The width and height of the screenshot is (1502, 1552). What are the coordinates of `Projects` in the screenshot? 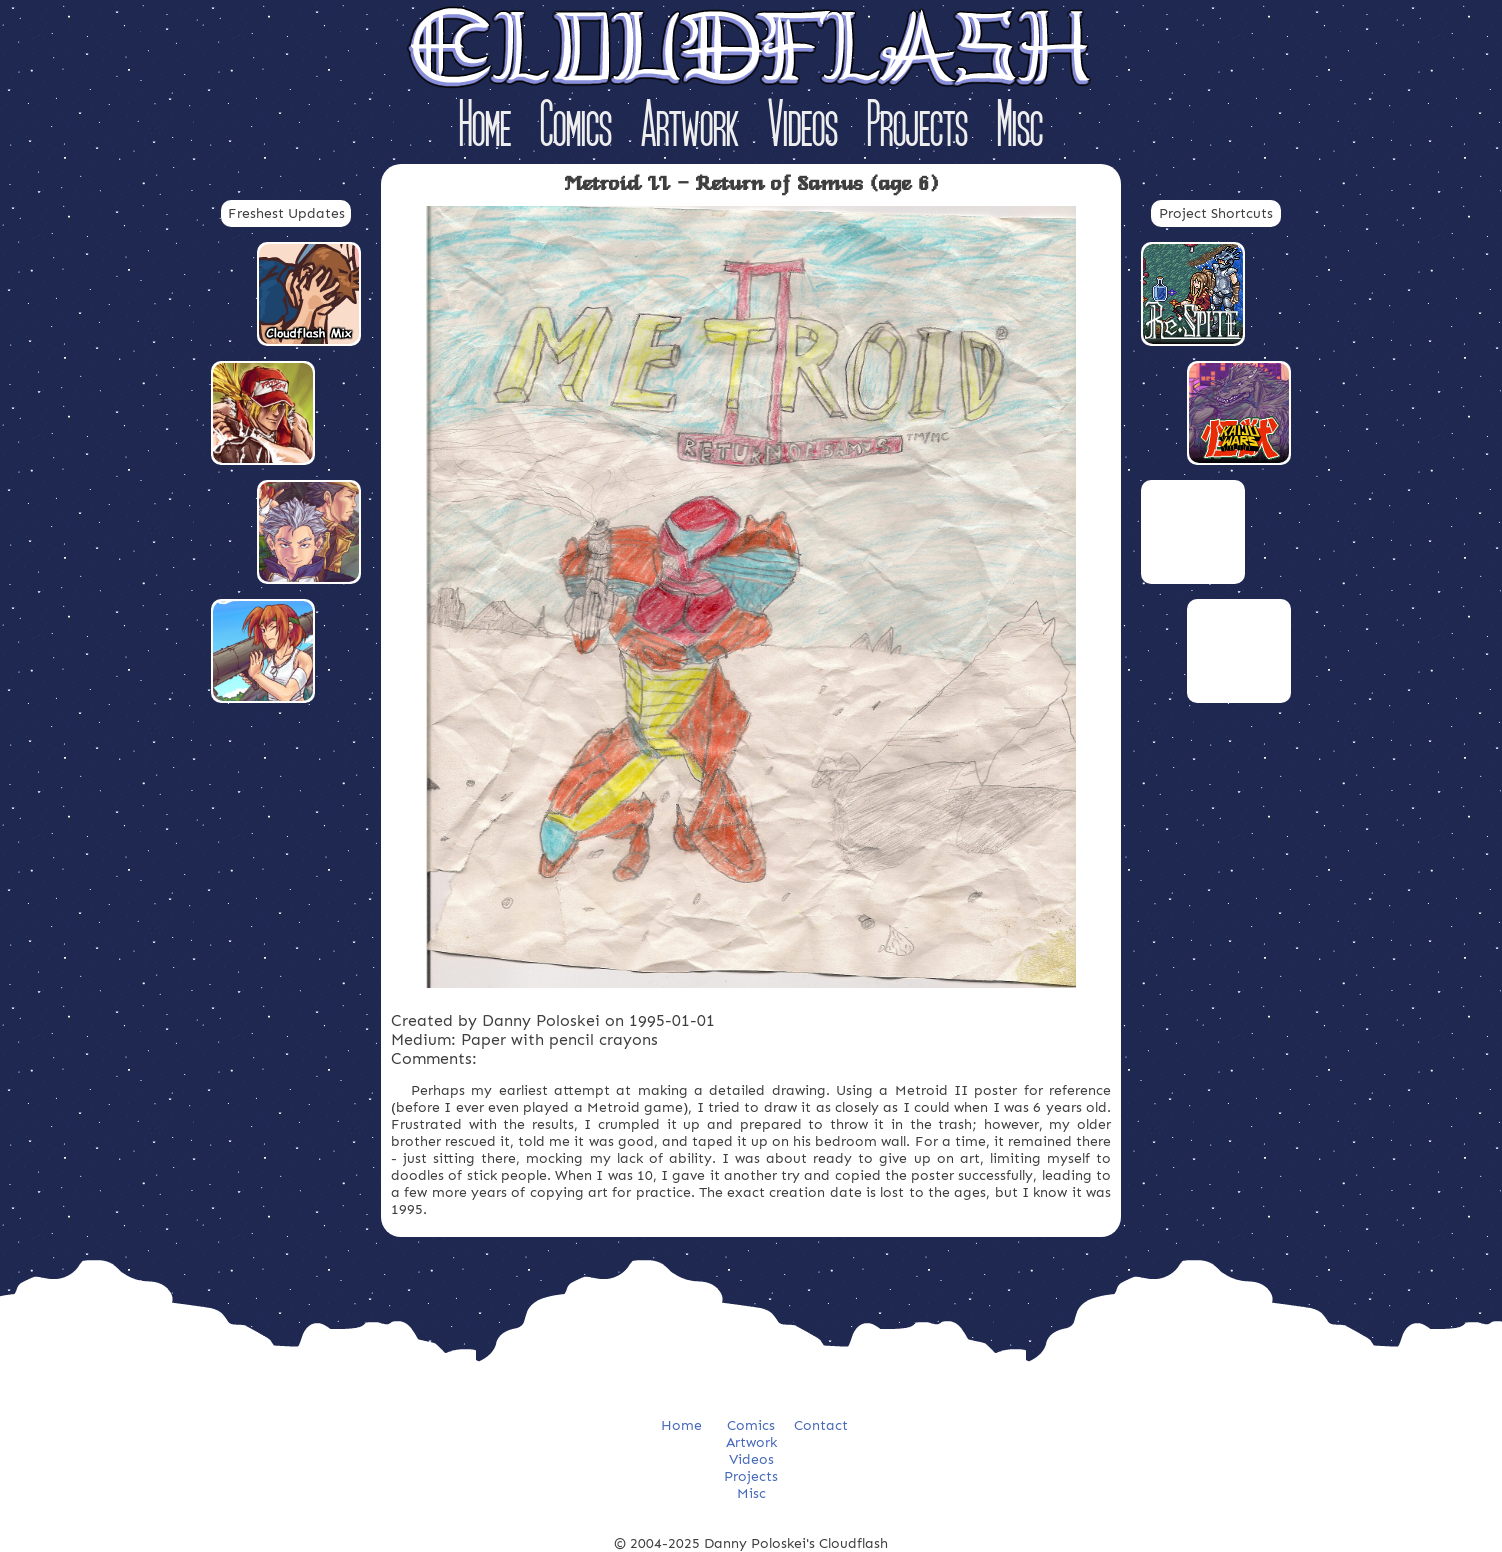 It's located at (917, 128).